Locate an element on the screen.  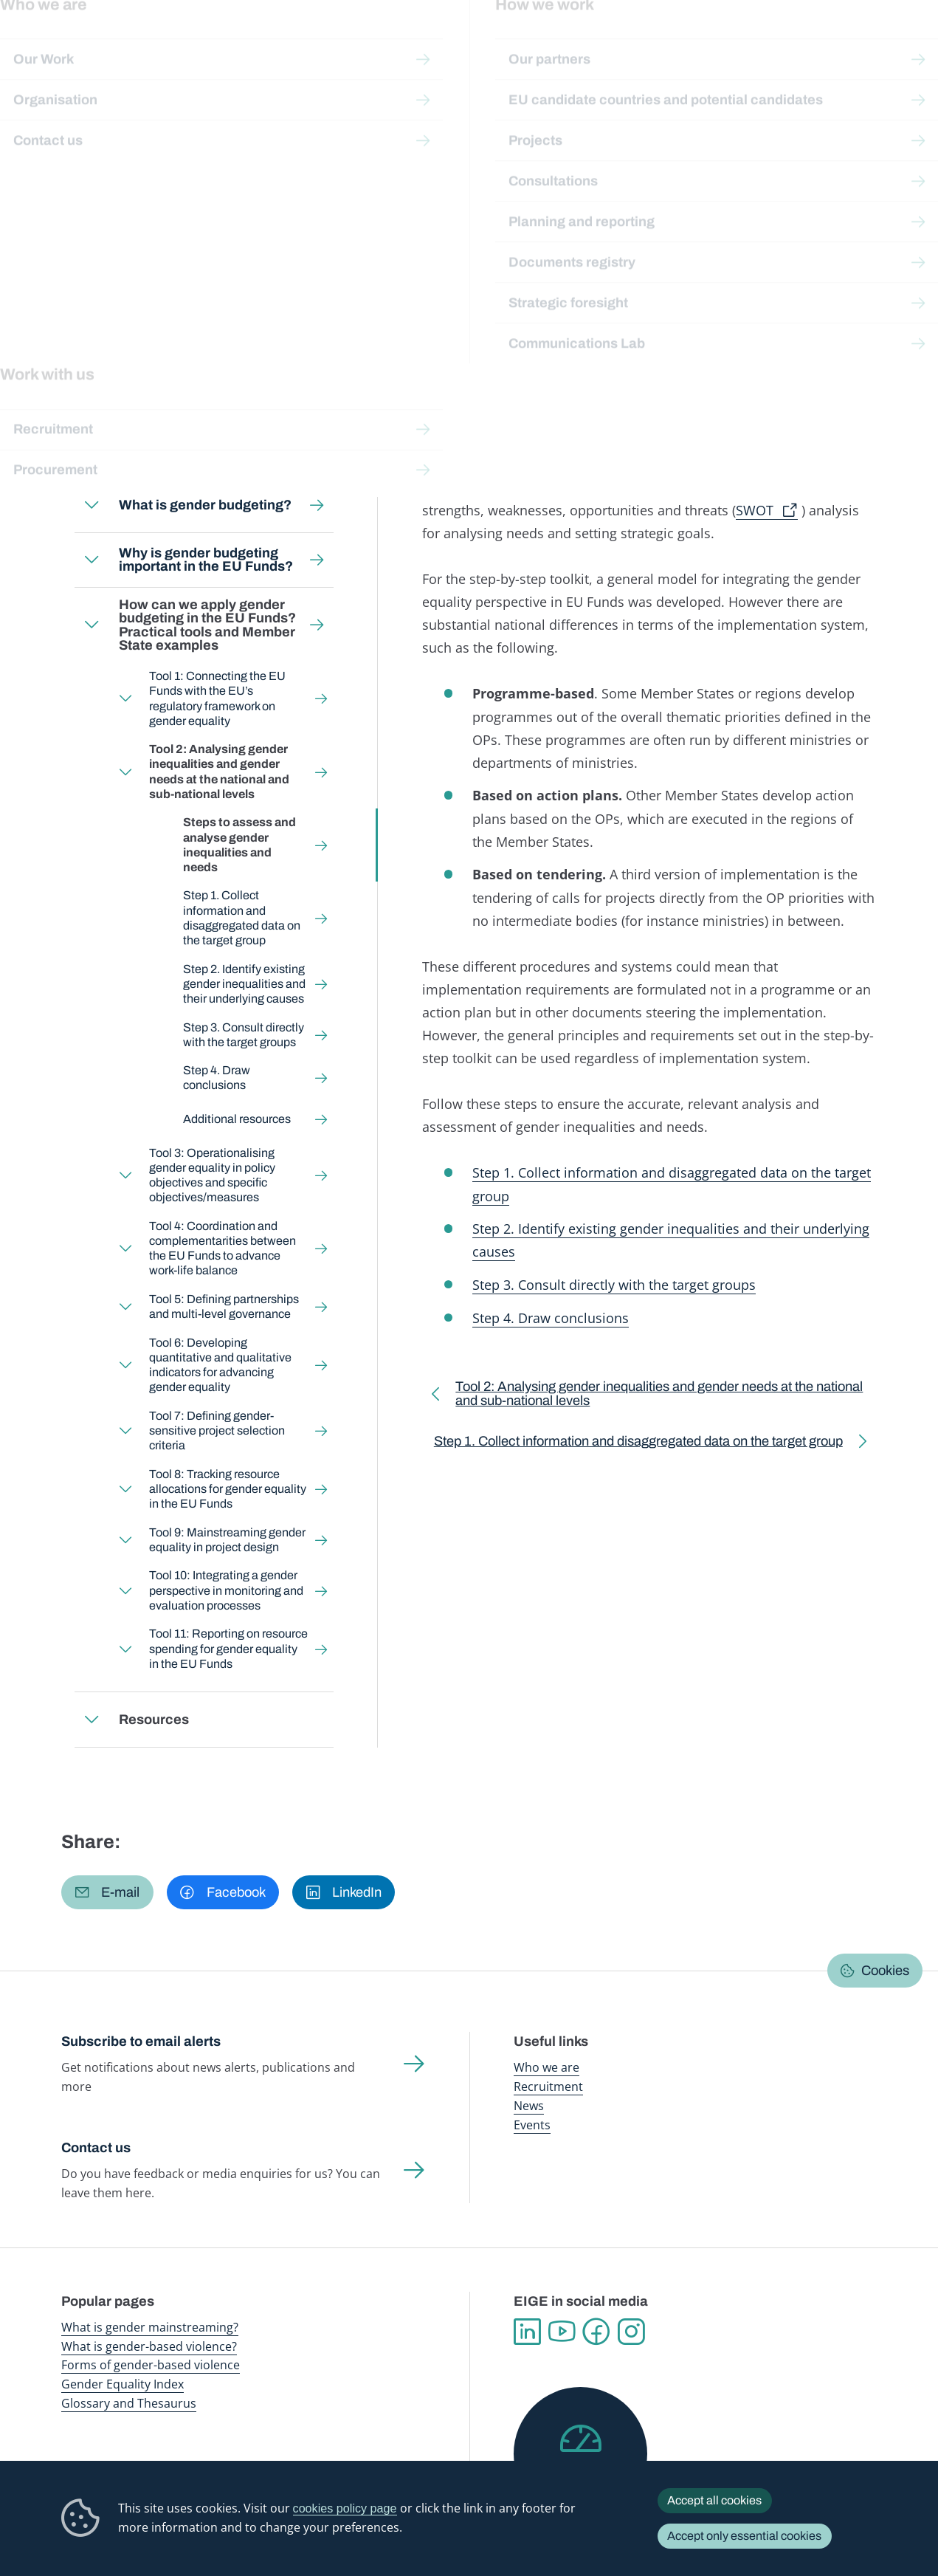
Steps to assess and analyse gender inequalities and needs is located at coordinates (239, 844).